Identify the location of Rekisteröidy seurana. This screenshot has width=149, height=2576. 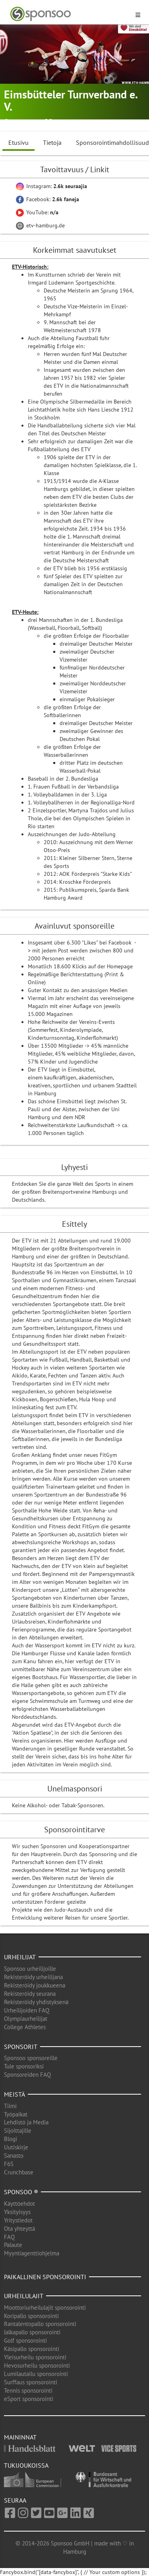
(30, 1993).